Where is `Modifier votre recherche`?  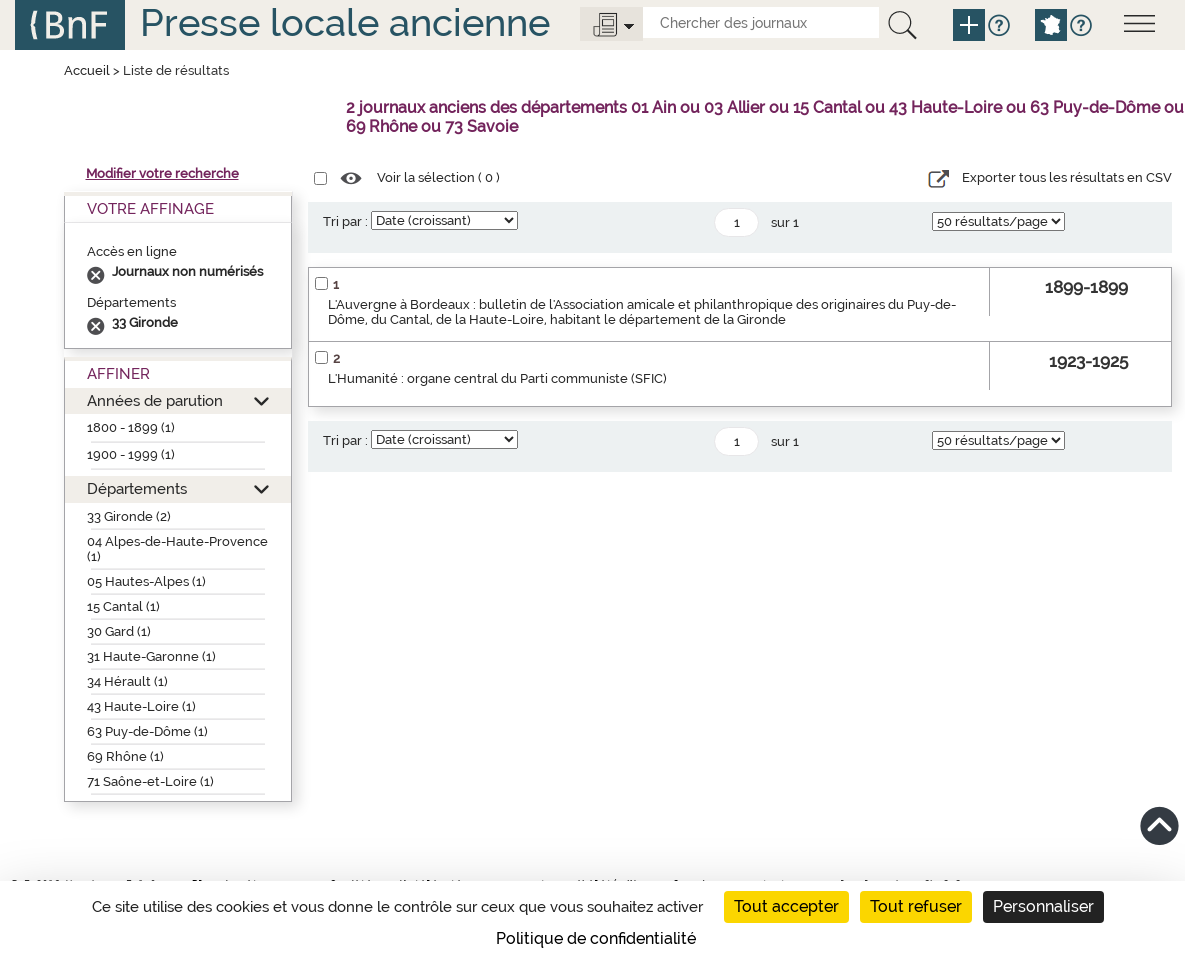
Modifier votre recherche is located at coordinates (162, 173).